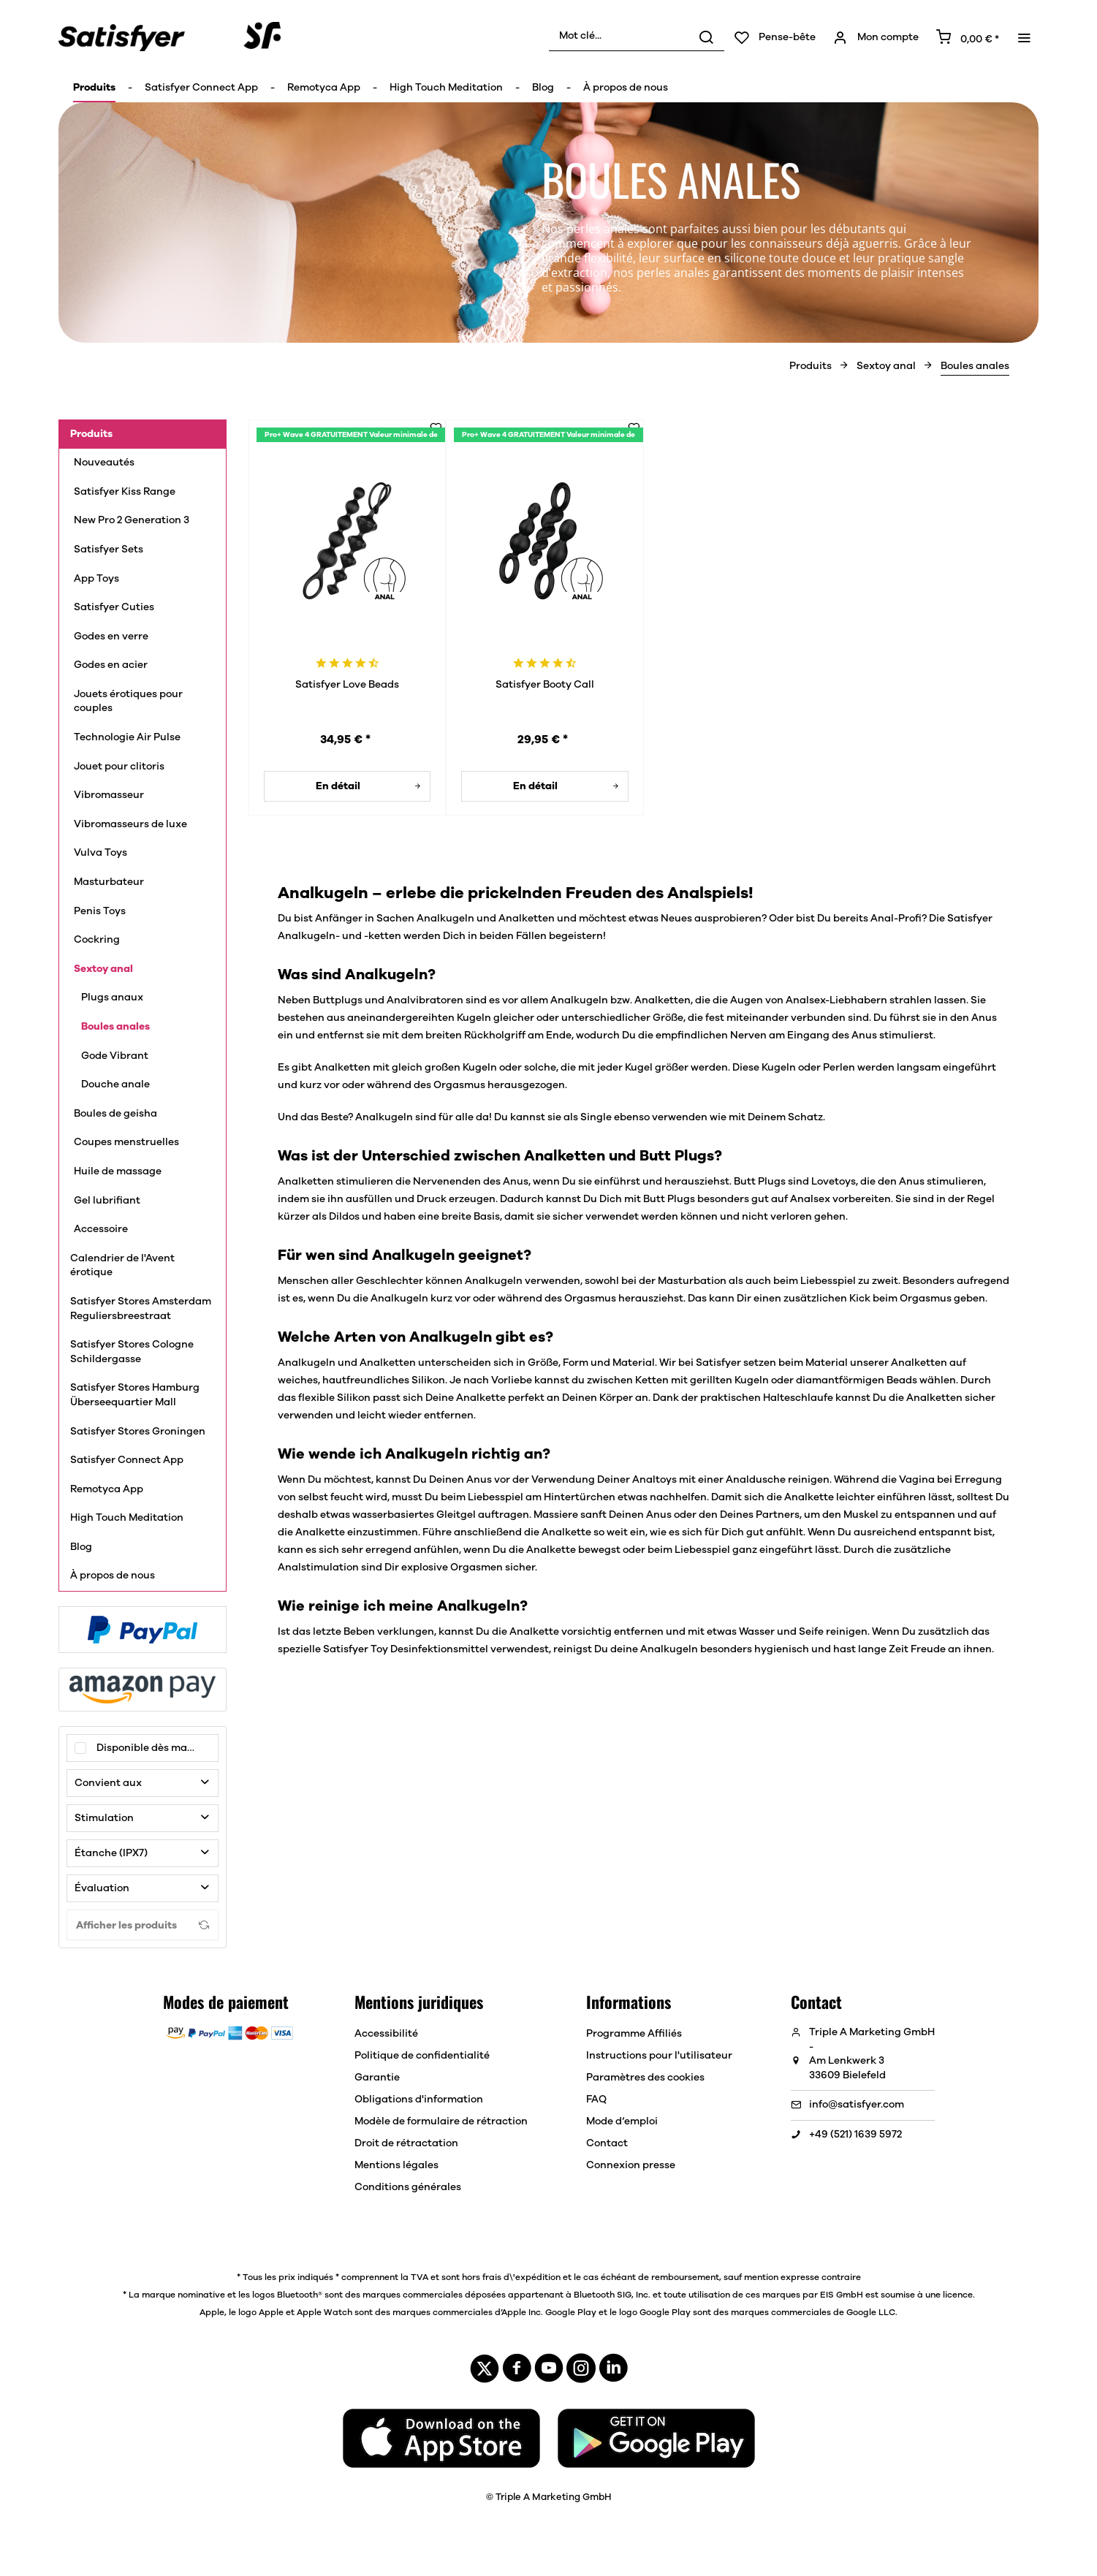 Image resolution: width=1097 pixels, height=2576 pixels. Describe the element at coordinates (115, 1114) in the screenshot. I see `Boules de geisha` at that location.